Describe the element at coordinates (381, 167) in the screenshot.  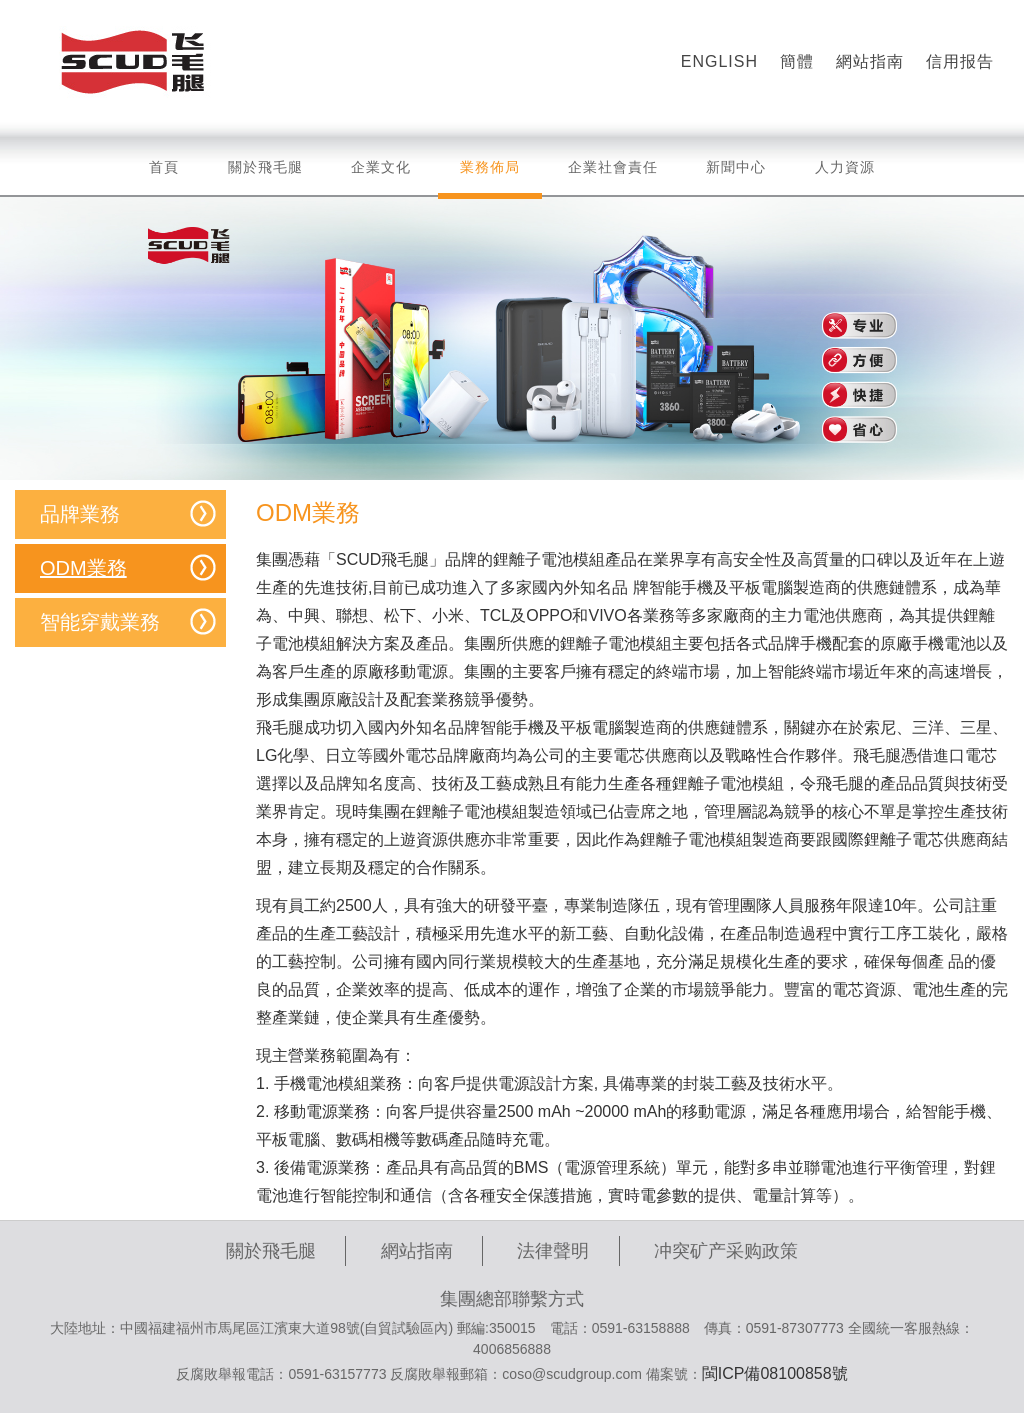
I see `企業文化 [button]` at that location.